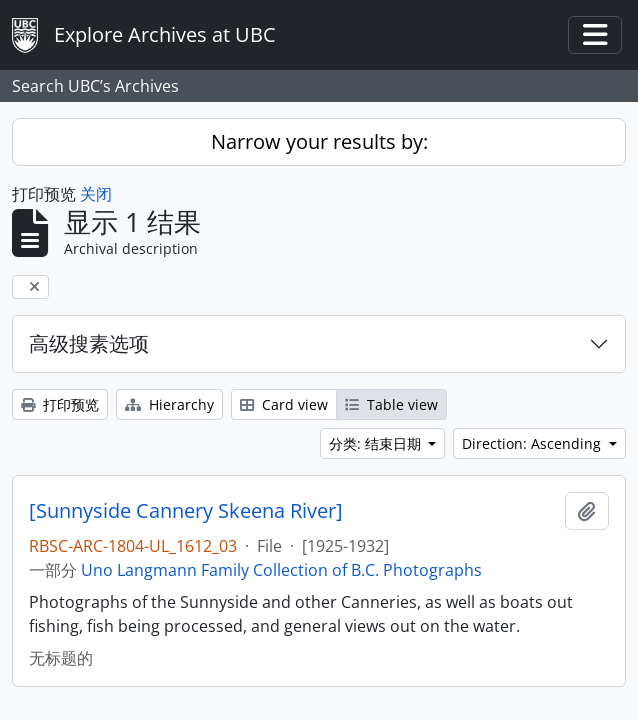 This screenshot has width=638, height=720. I want to click on 高级搜素选项, so click(89, 343).